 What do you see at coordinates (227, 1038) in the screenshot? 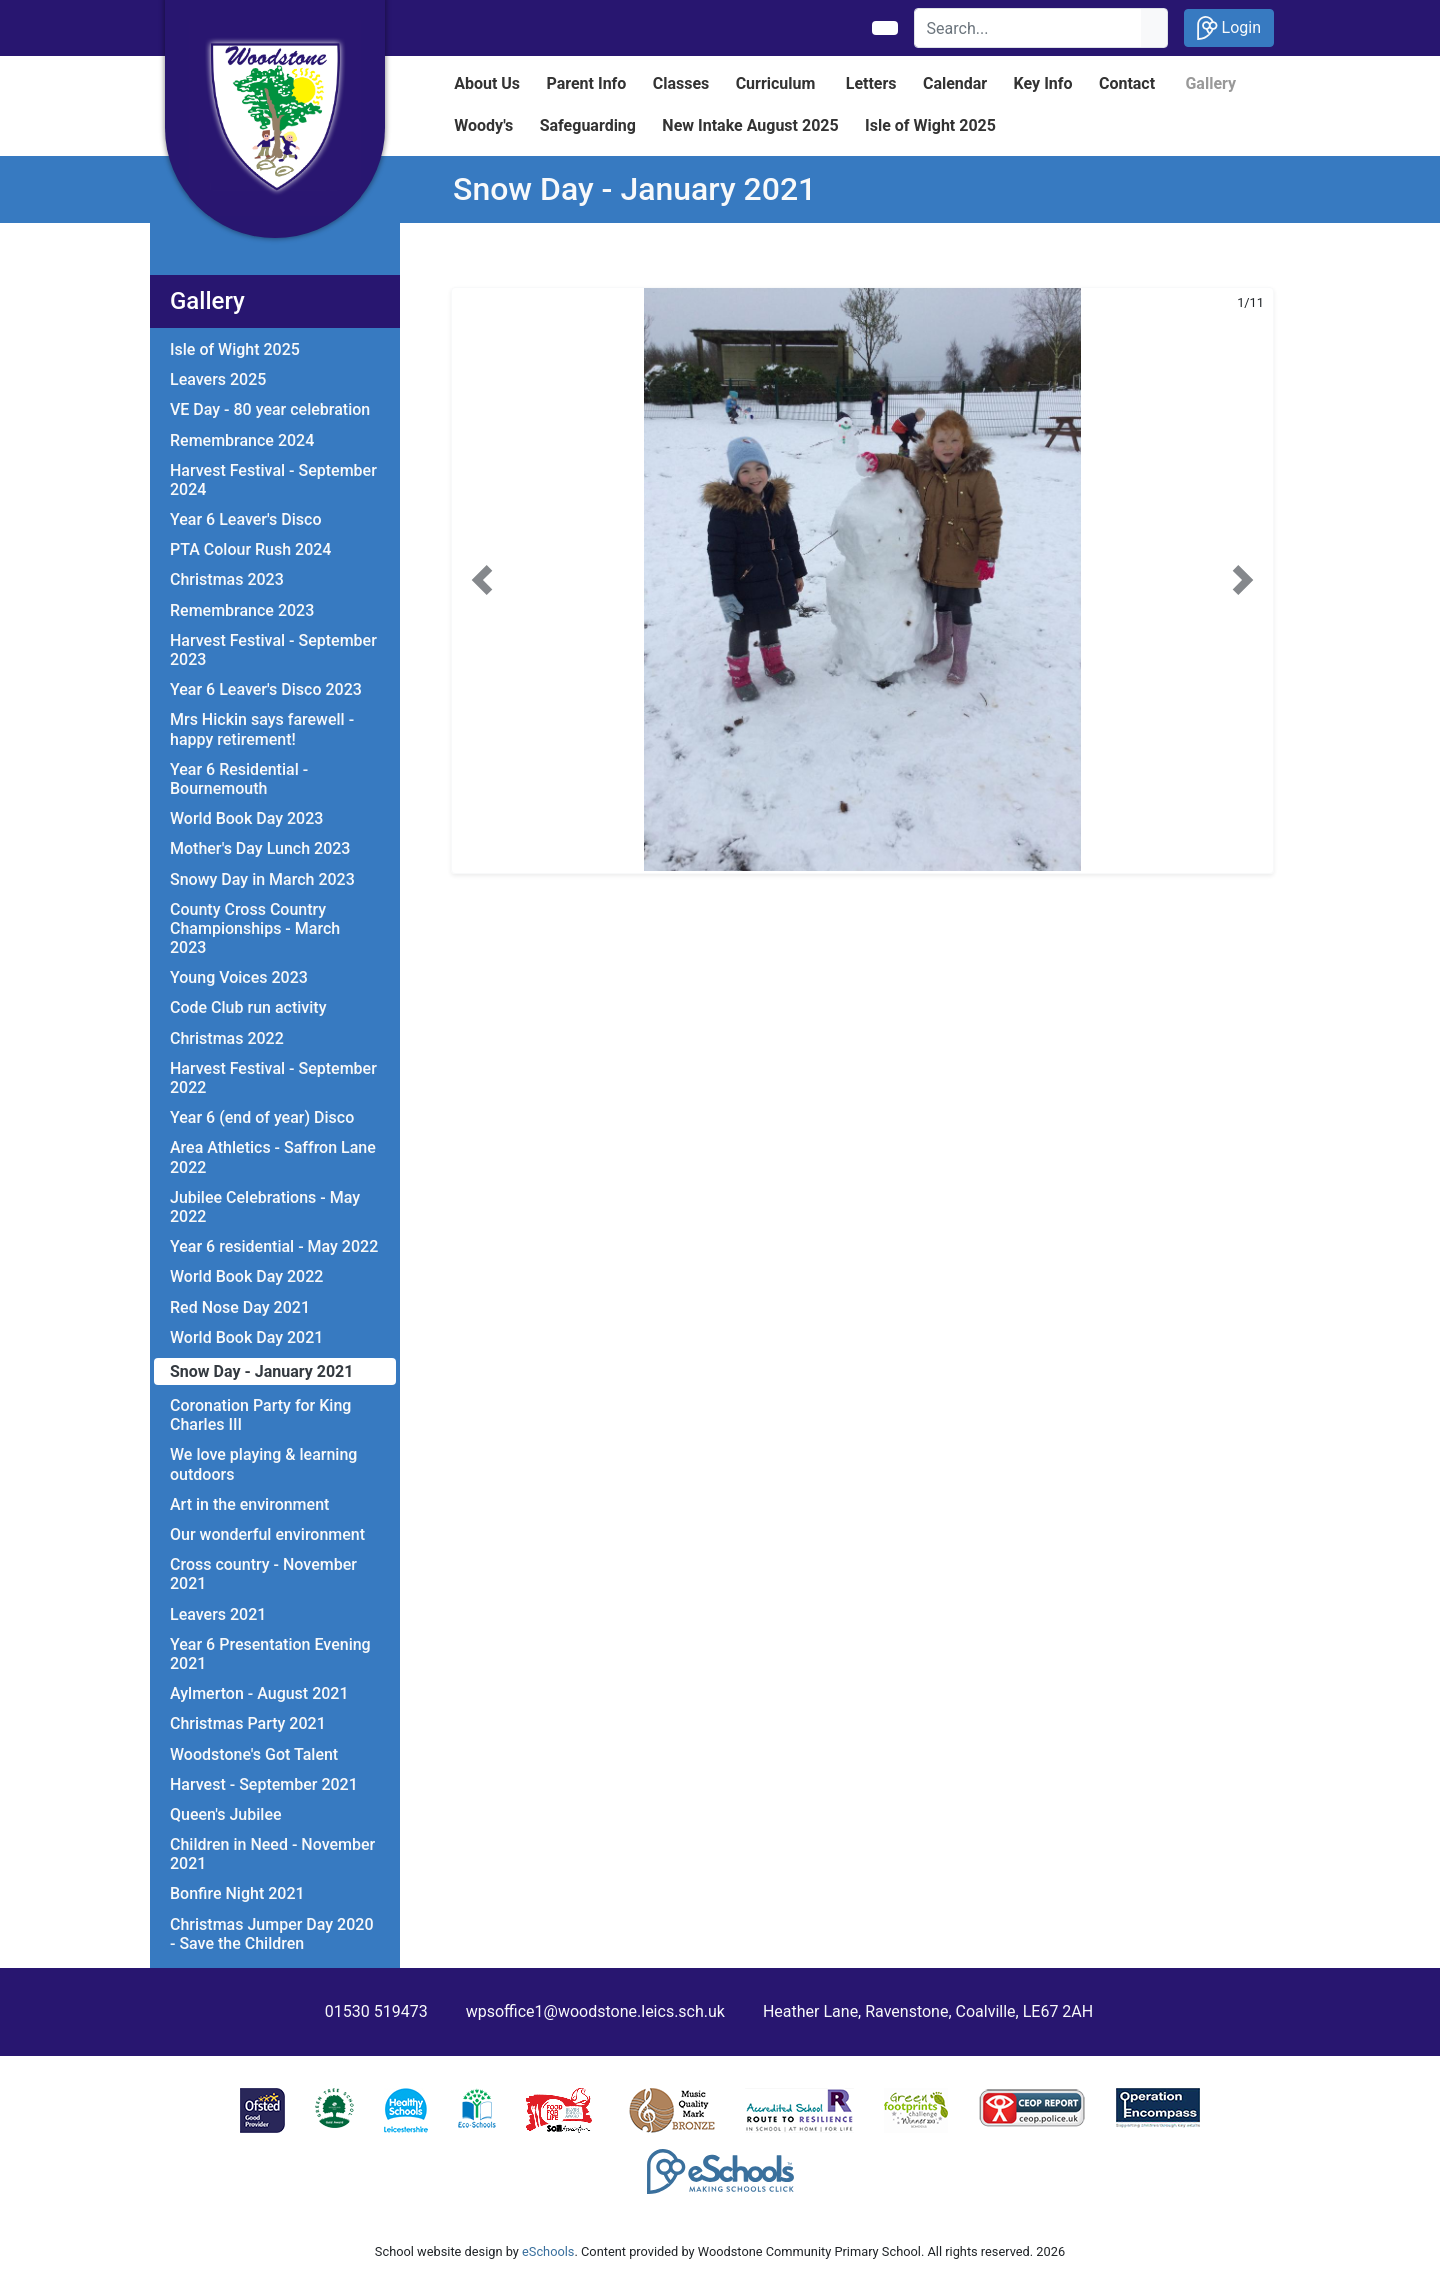
I see `Christmas 2022` at bounding box center [227, 1038].